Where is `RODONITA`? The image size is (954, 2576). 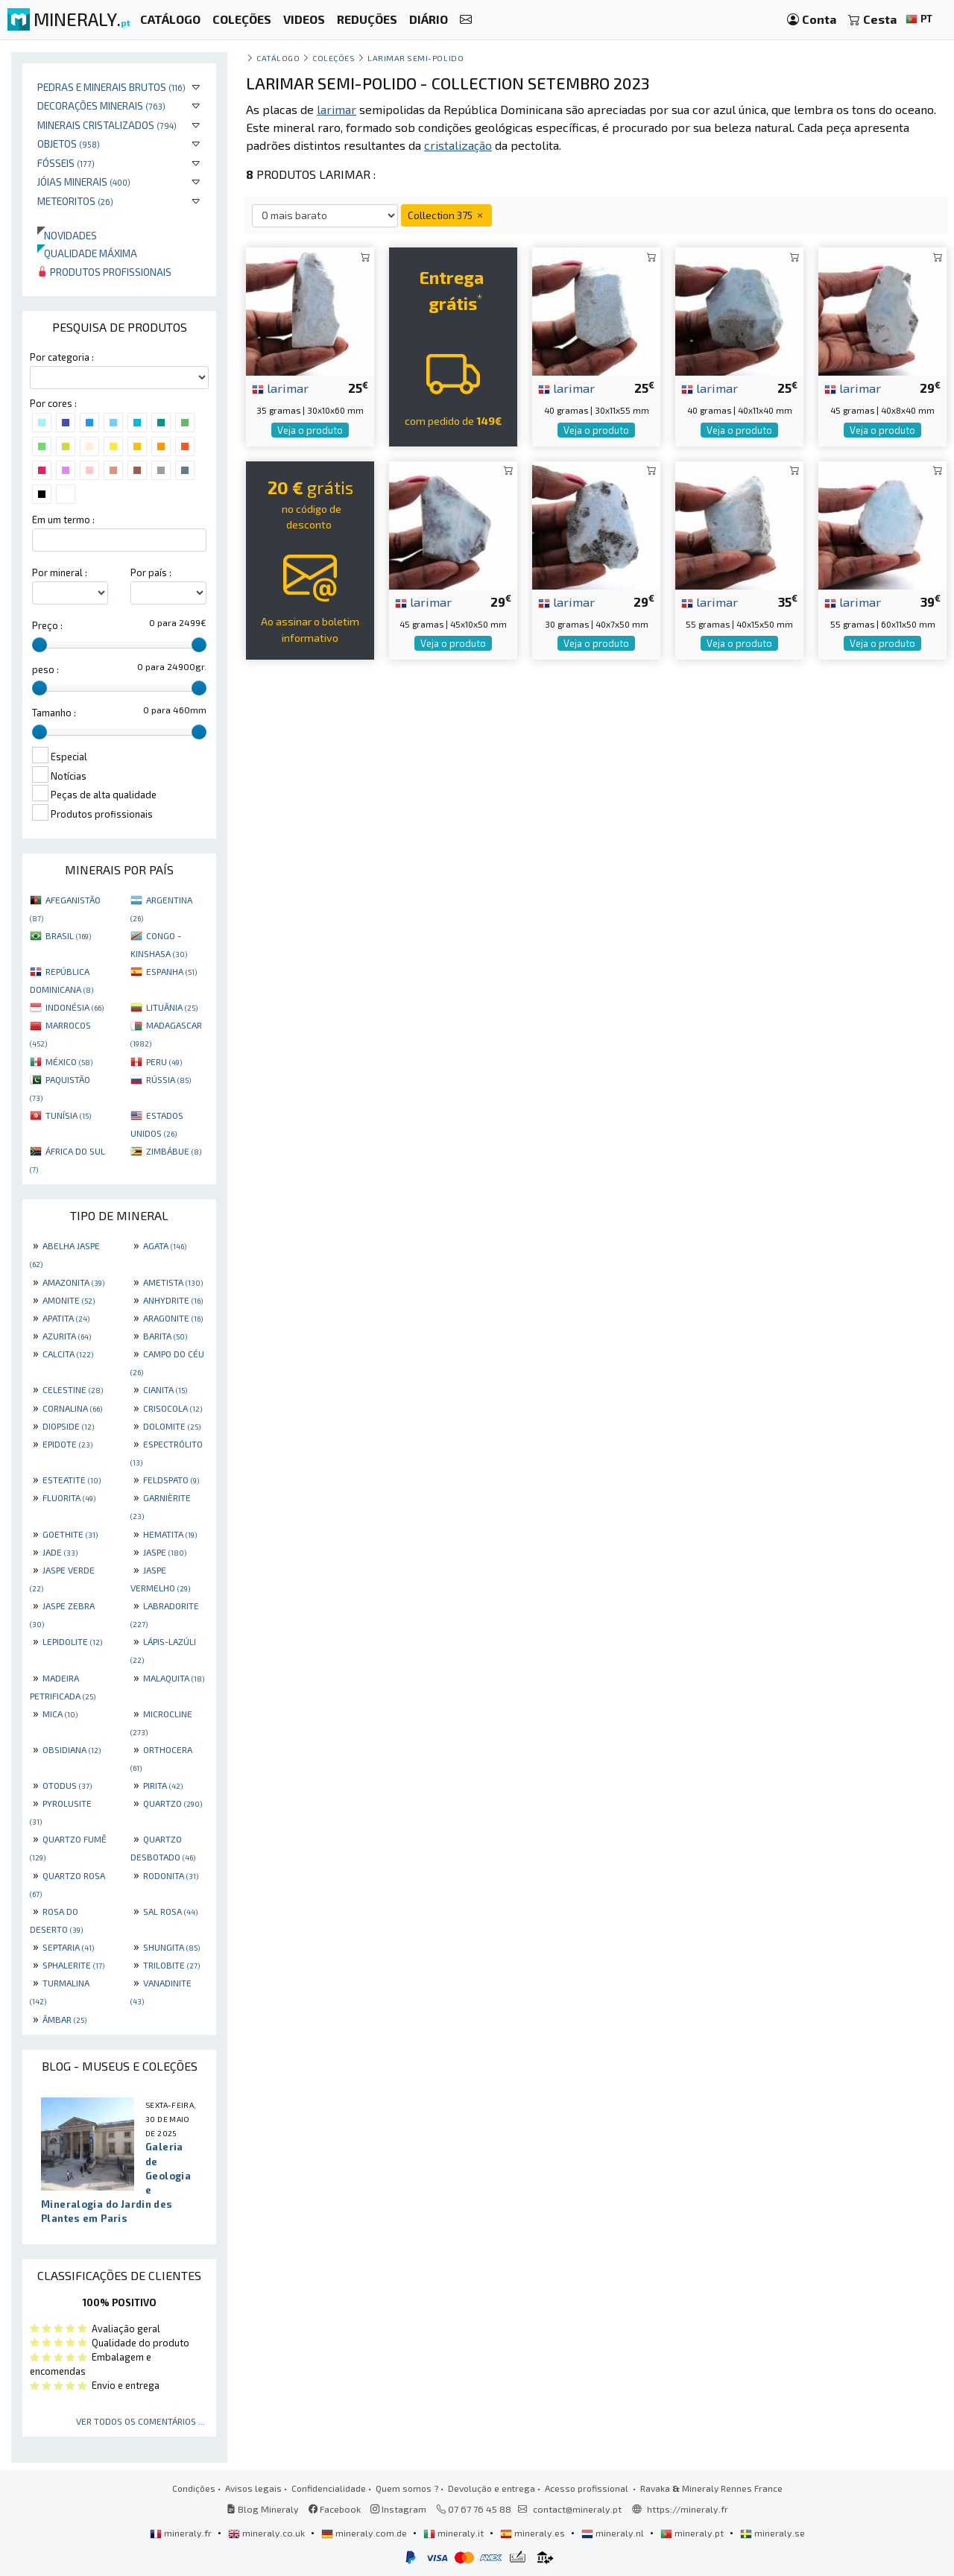
RODONITA is located at coordinates (170, 1875).